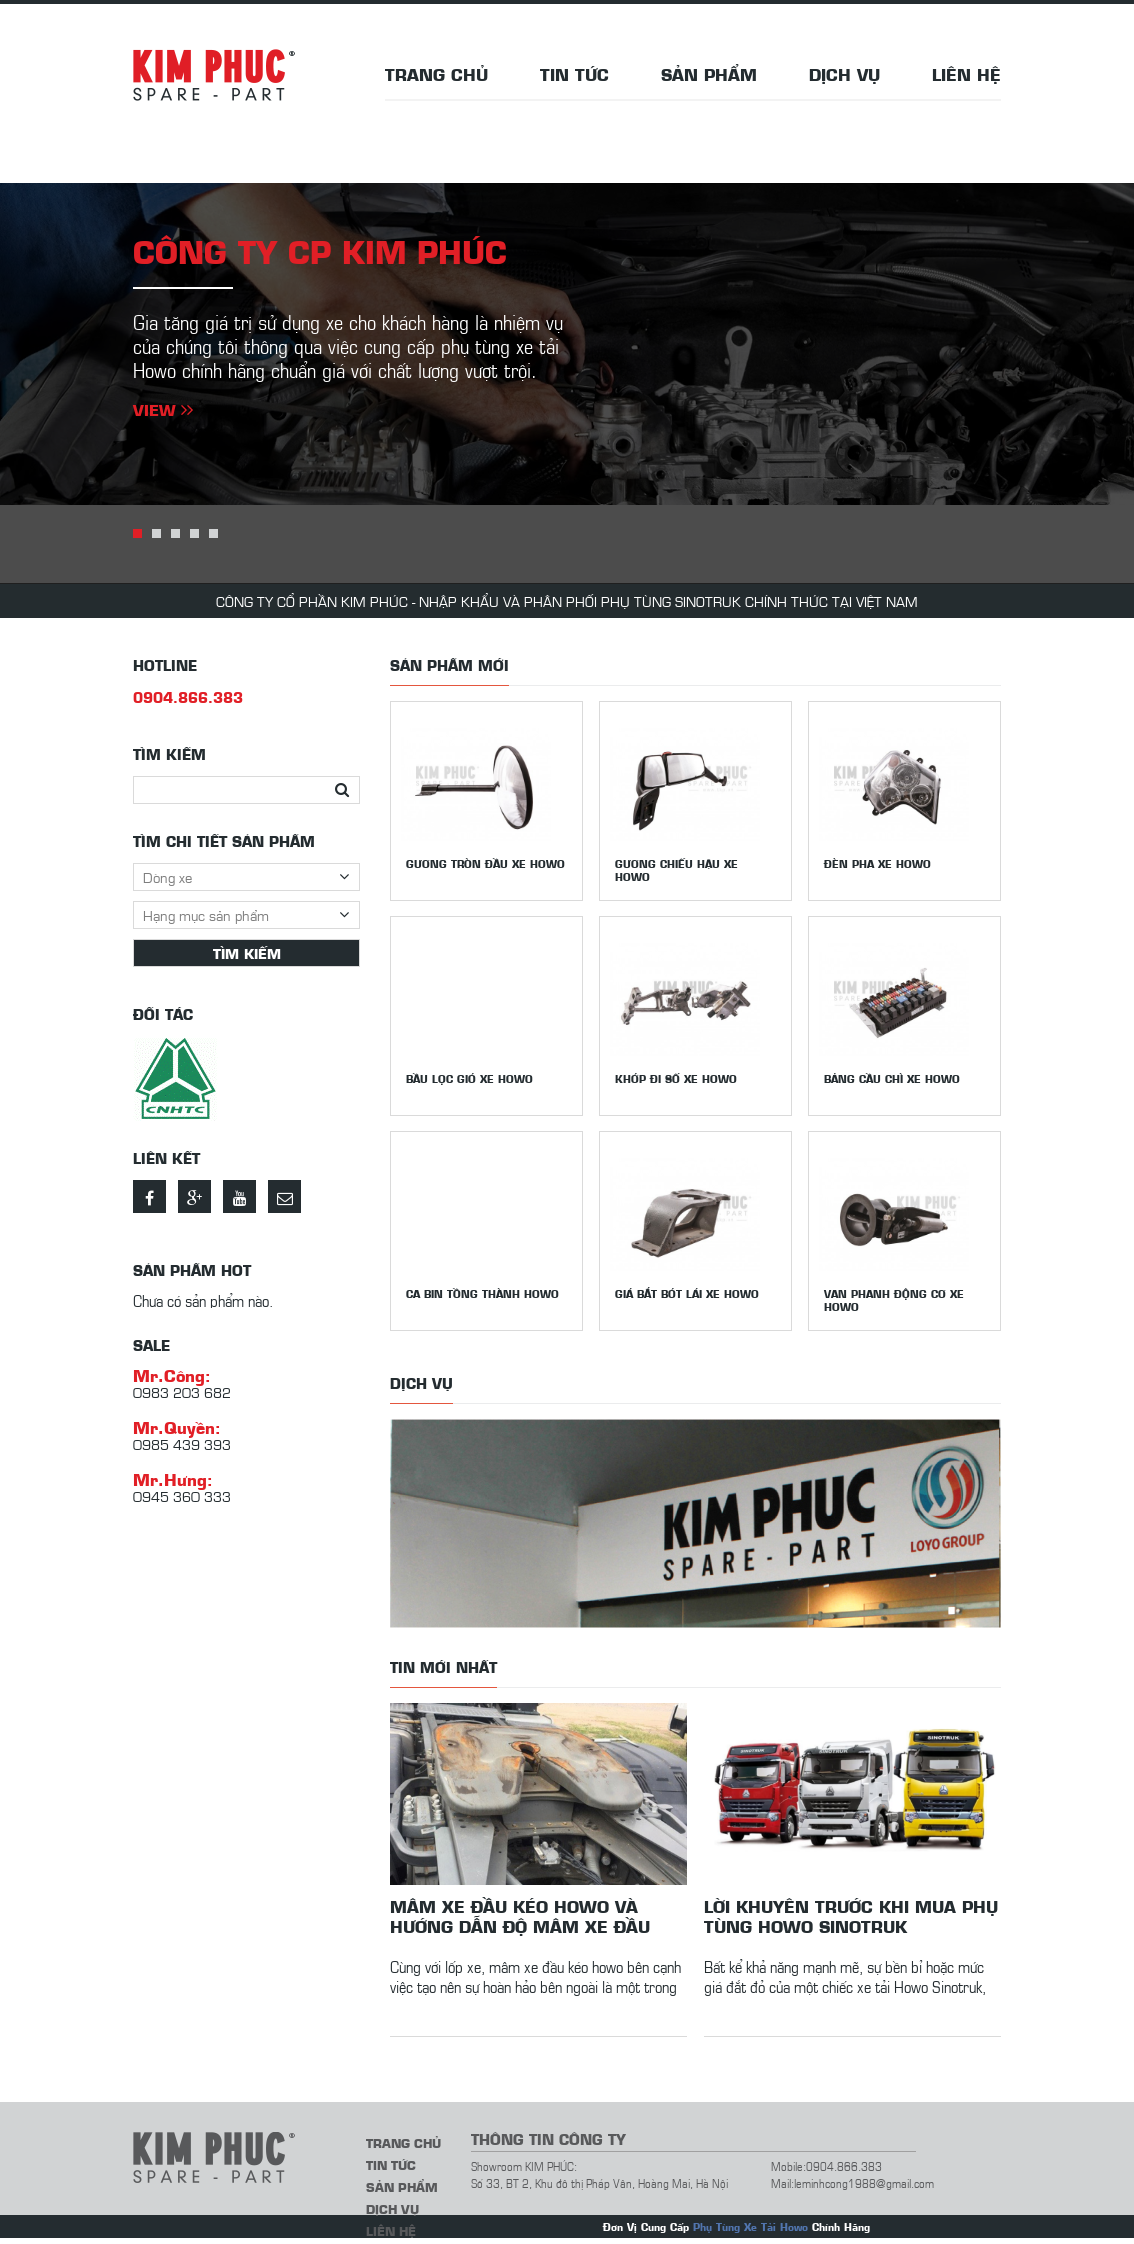 The height and width of the screenshot is (2244, 1134). I want to click on Mâm xe đầu kéo howo và hướng dẫn độ mâm xe đầu kéo, so click(520, 1916).